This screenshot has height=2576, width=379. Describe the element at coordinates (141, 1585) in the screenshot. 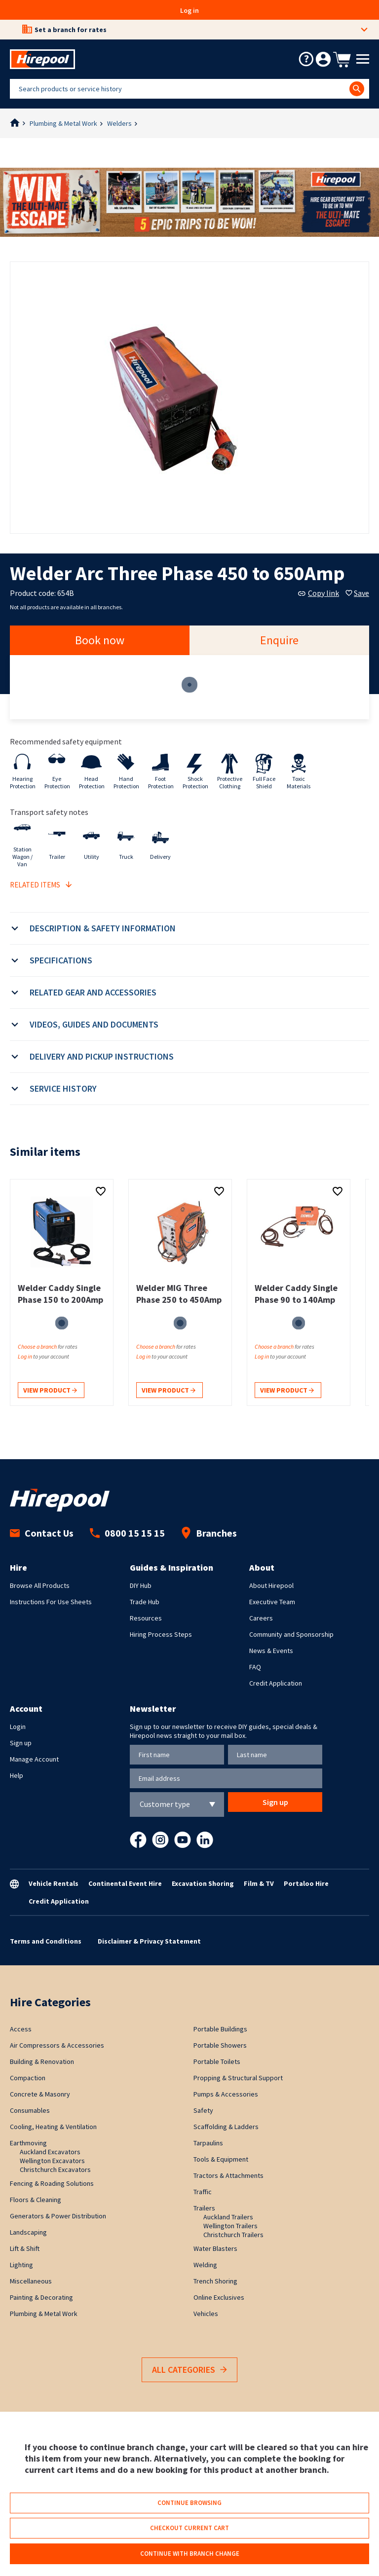

I see `DIY Hub` at that location.